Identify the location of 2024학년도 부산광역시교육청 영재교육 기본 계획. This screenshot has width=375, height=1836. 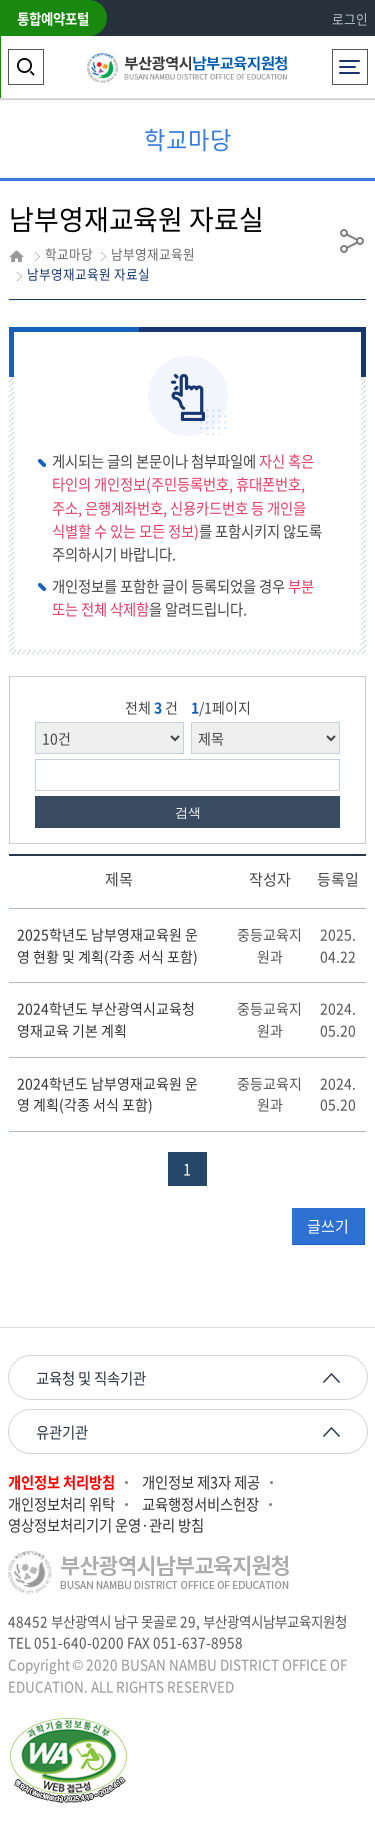
(106, 1019).